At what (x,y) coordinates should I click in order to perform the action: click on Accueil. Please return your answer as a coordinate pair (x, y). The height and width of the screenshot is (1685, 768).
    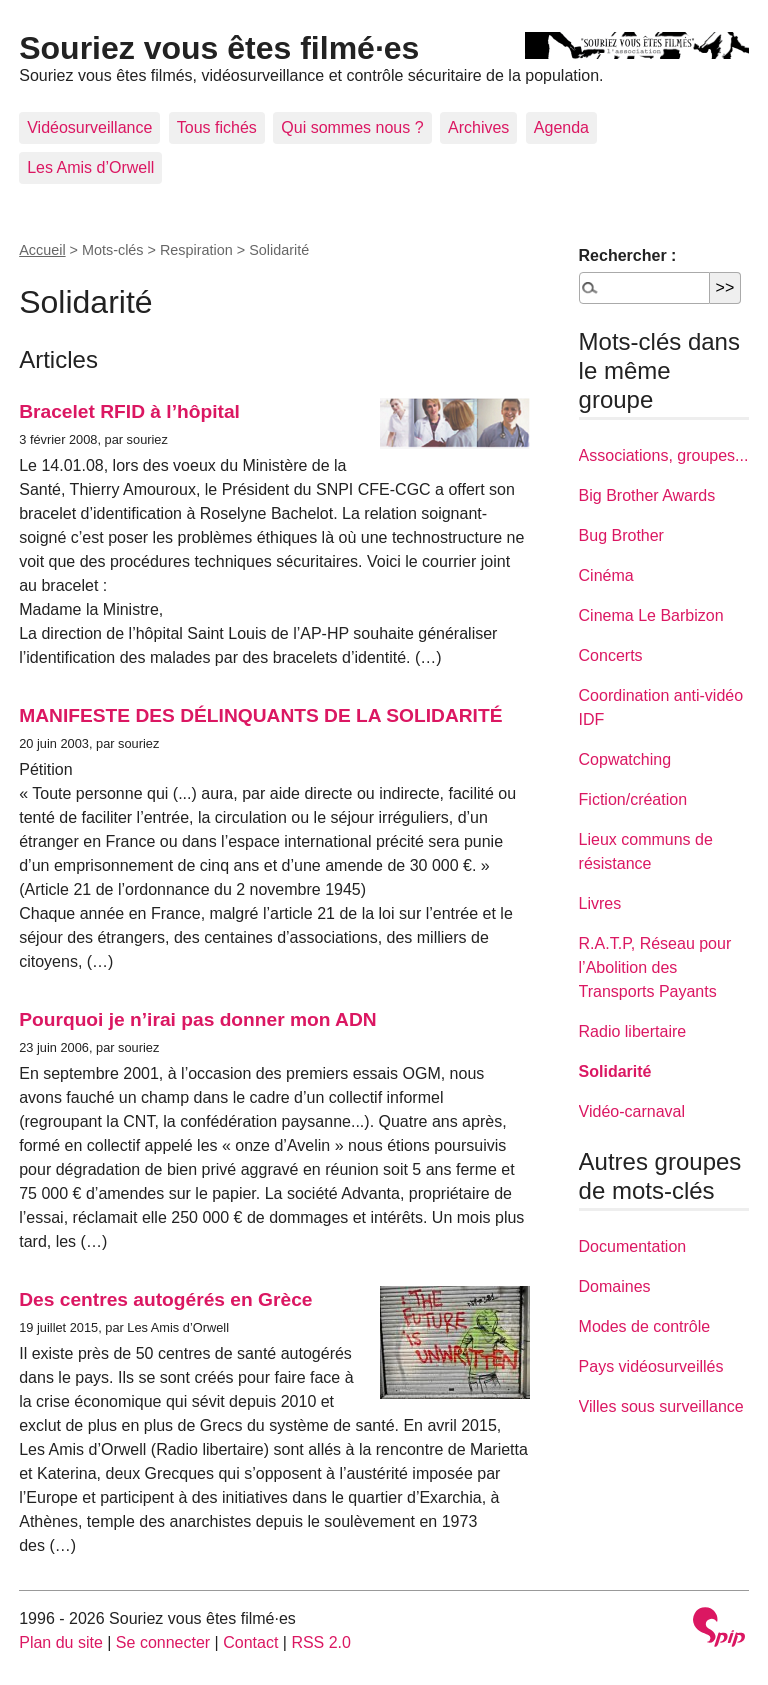
    Looking at the image, I should click on (42, 250).